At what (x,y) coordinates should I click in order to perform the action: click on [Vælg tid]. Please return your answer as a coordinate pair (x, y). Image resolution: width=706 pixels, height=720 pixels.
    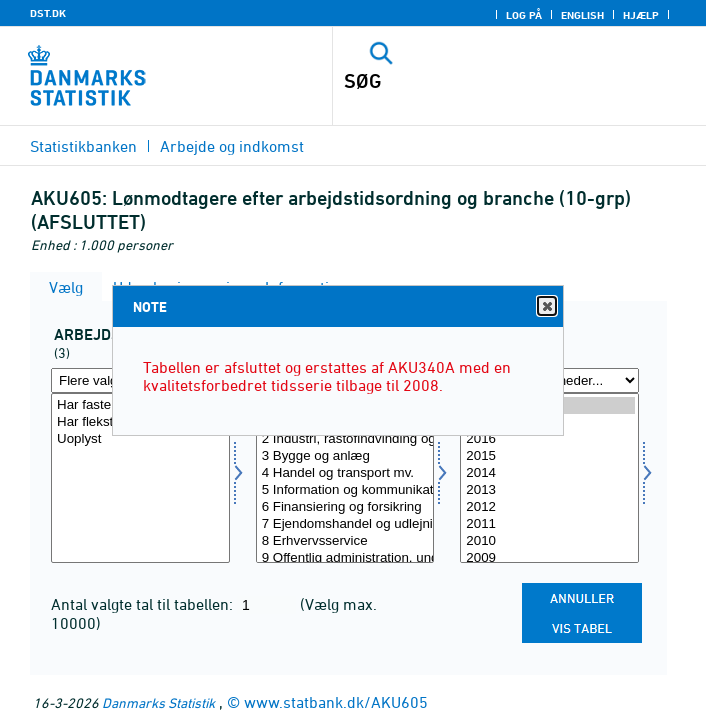
    Looking at the image, I should click on (549, 478).